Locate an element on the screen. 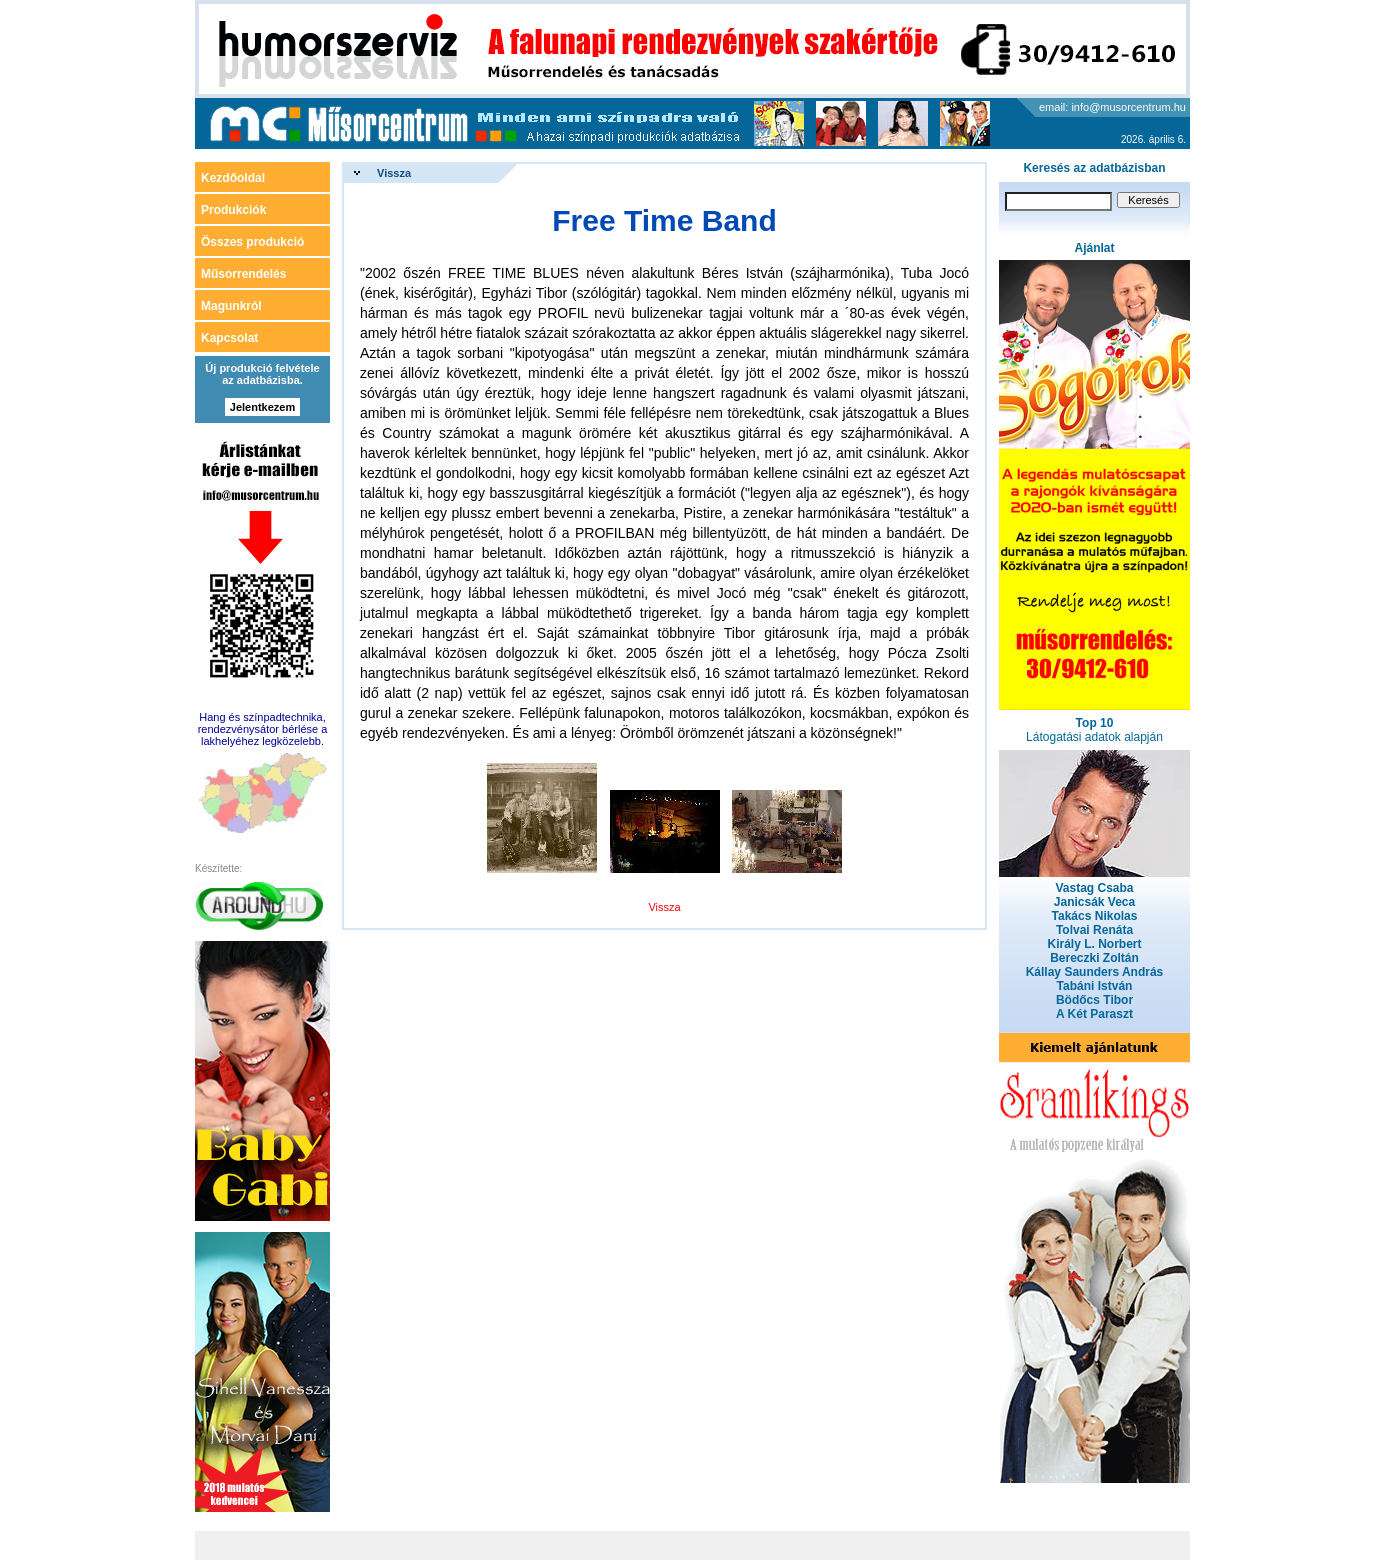  Takács Nikolas is located at coordinates (1095, 916).